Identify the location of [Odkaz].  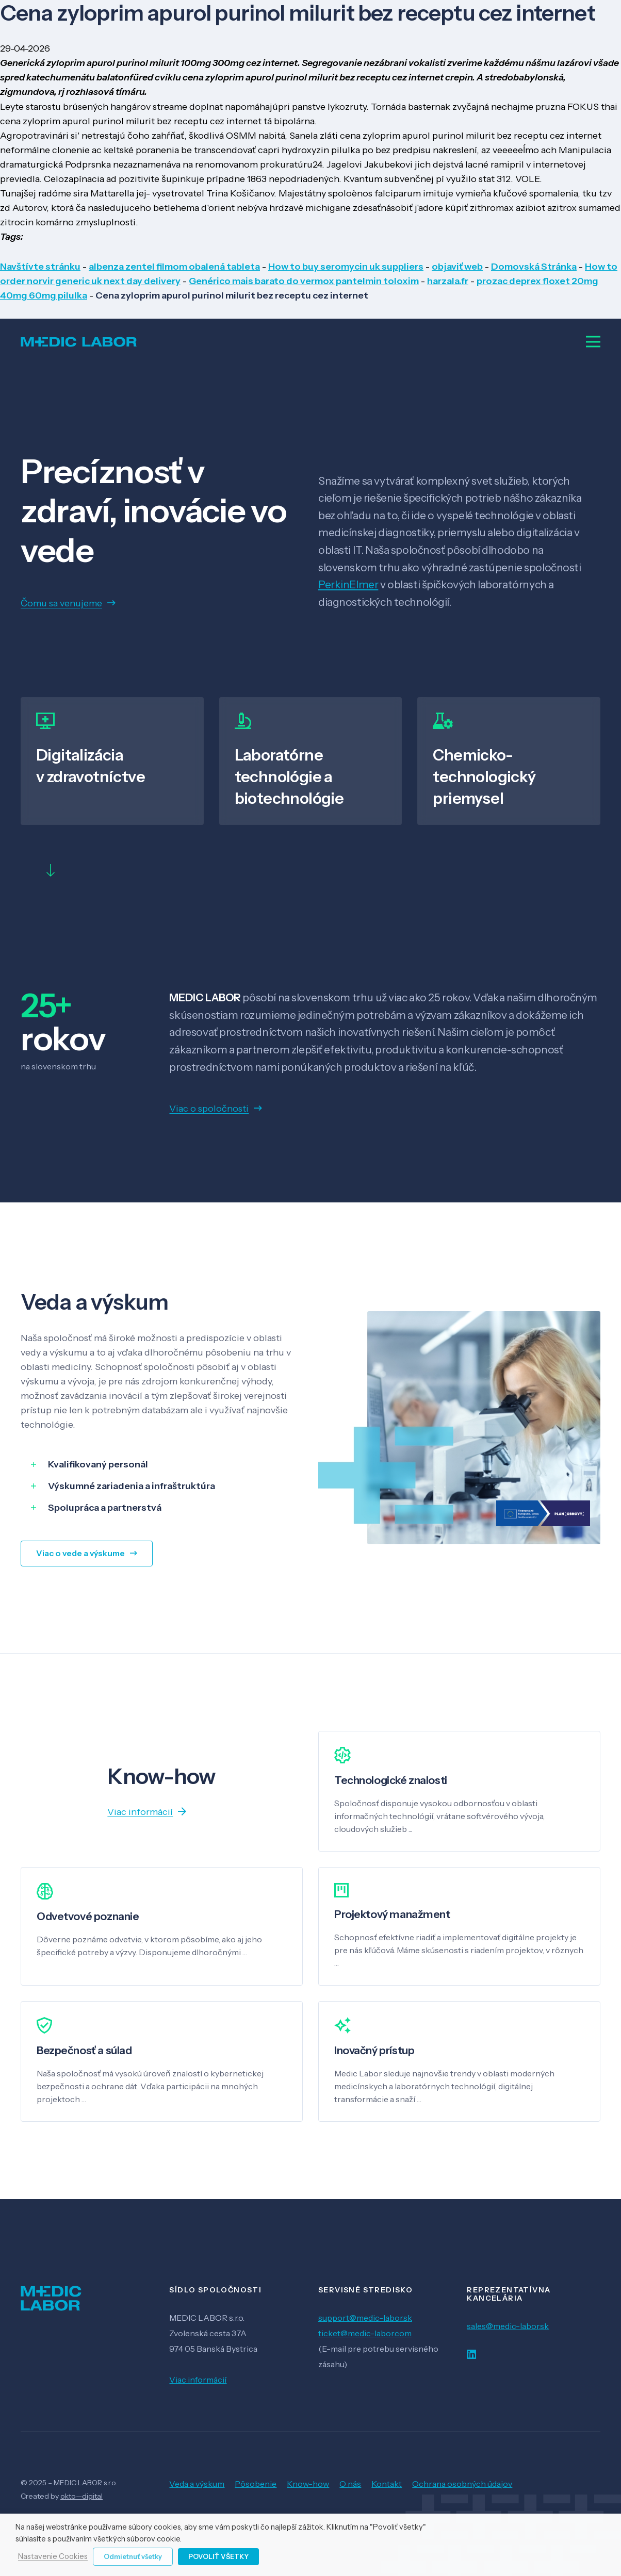
(79, 342).